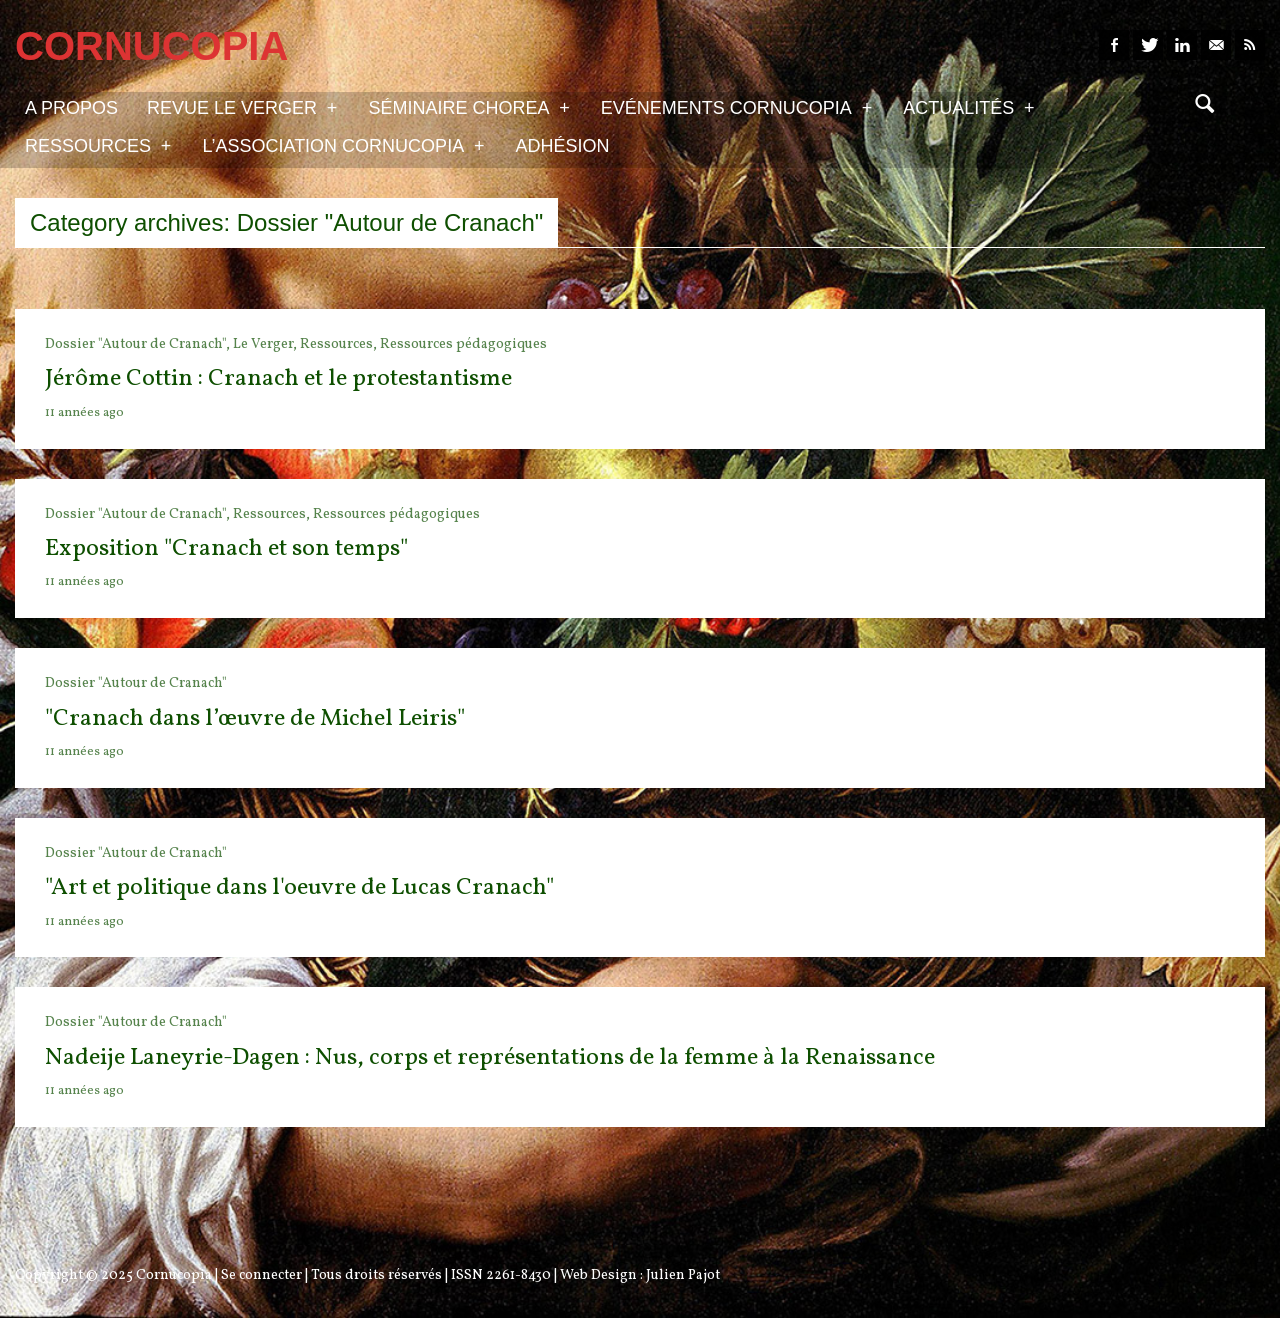 The width and height of the screenshot is (1280, 1318). Describe the element at coordinates (278, 379) in the screenshot. I see `Jérôme Cottin : Cranach et le protestantisme` at that location.